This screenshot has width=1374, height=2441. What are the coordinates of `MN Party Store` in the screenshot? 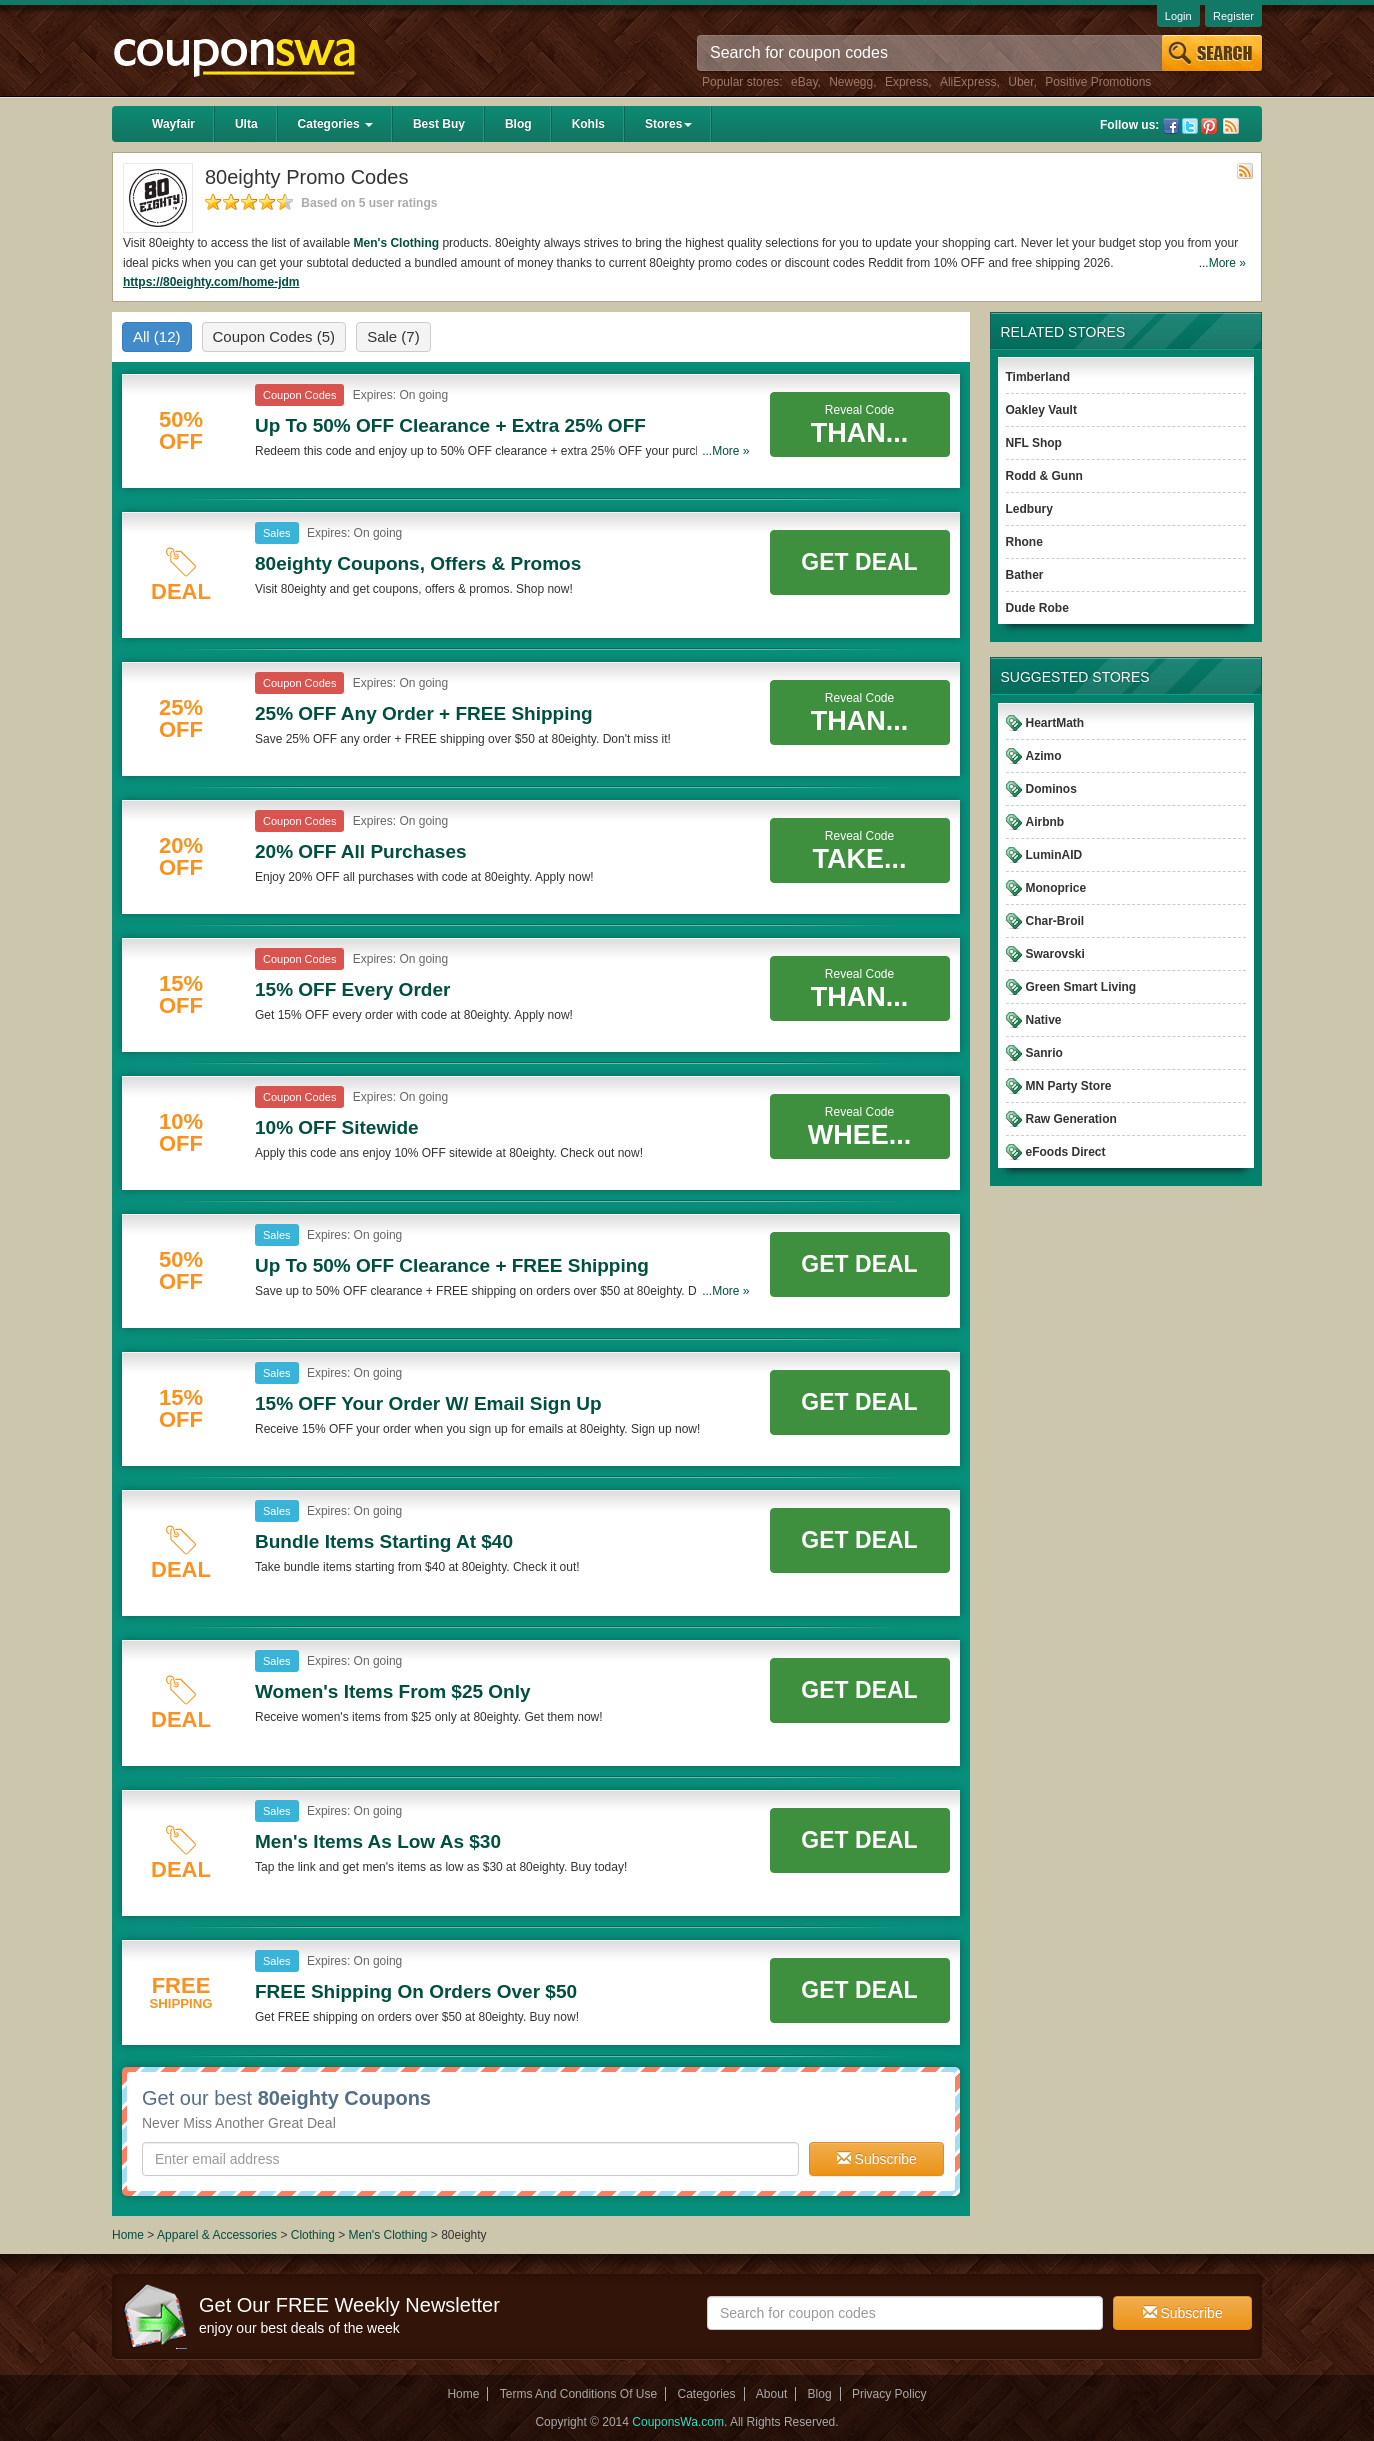 It's located at (1069, 1086).